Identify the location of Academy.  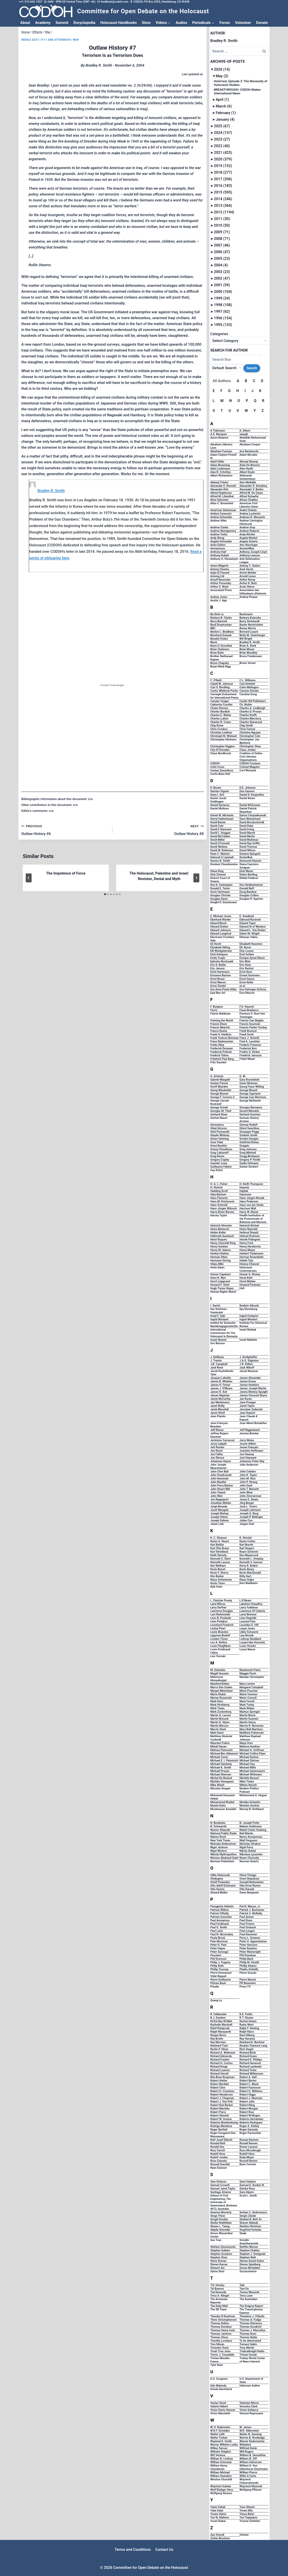
(43, 22).